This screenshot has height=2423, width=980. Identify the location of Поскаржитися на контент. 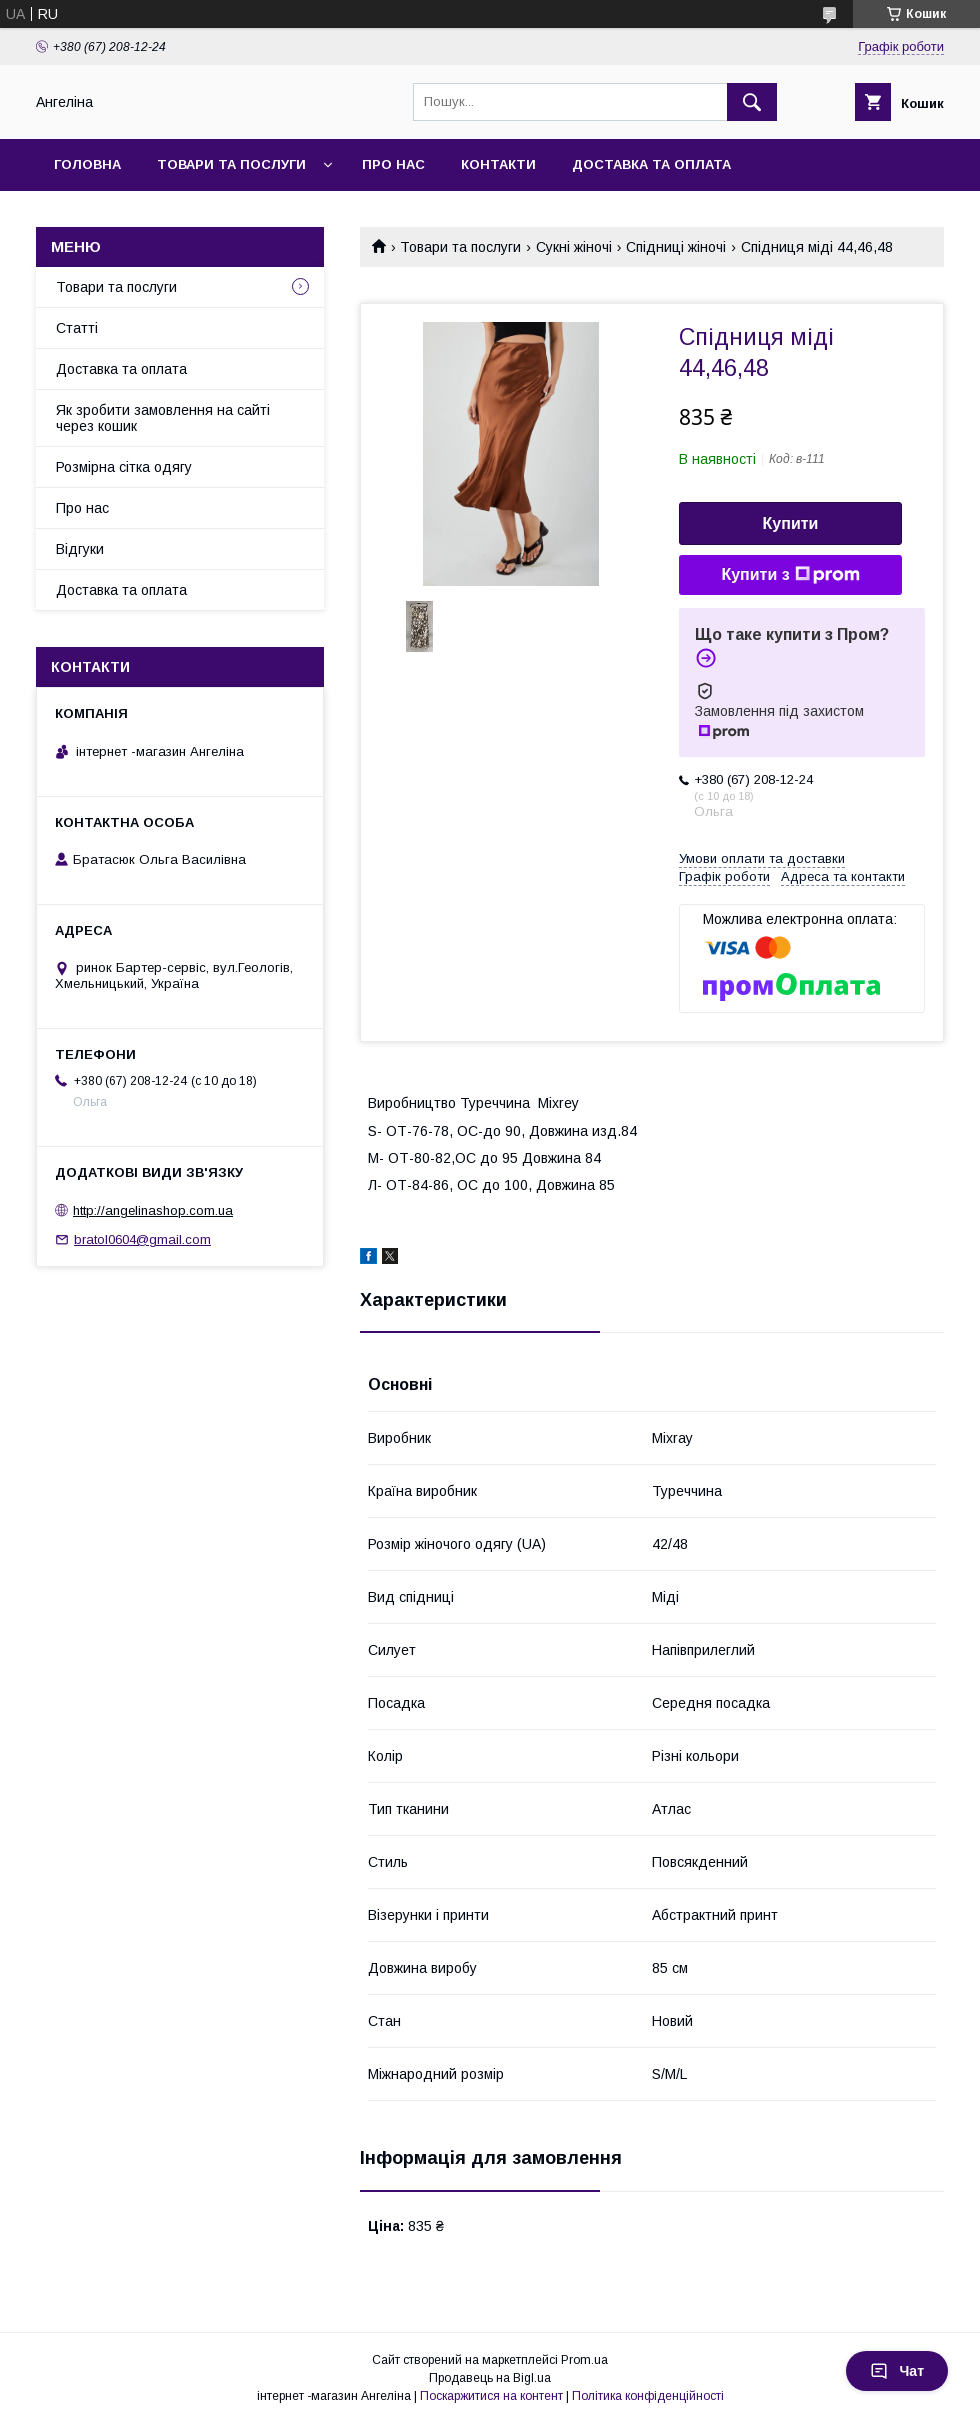
(491, 2396).